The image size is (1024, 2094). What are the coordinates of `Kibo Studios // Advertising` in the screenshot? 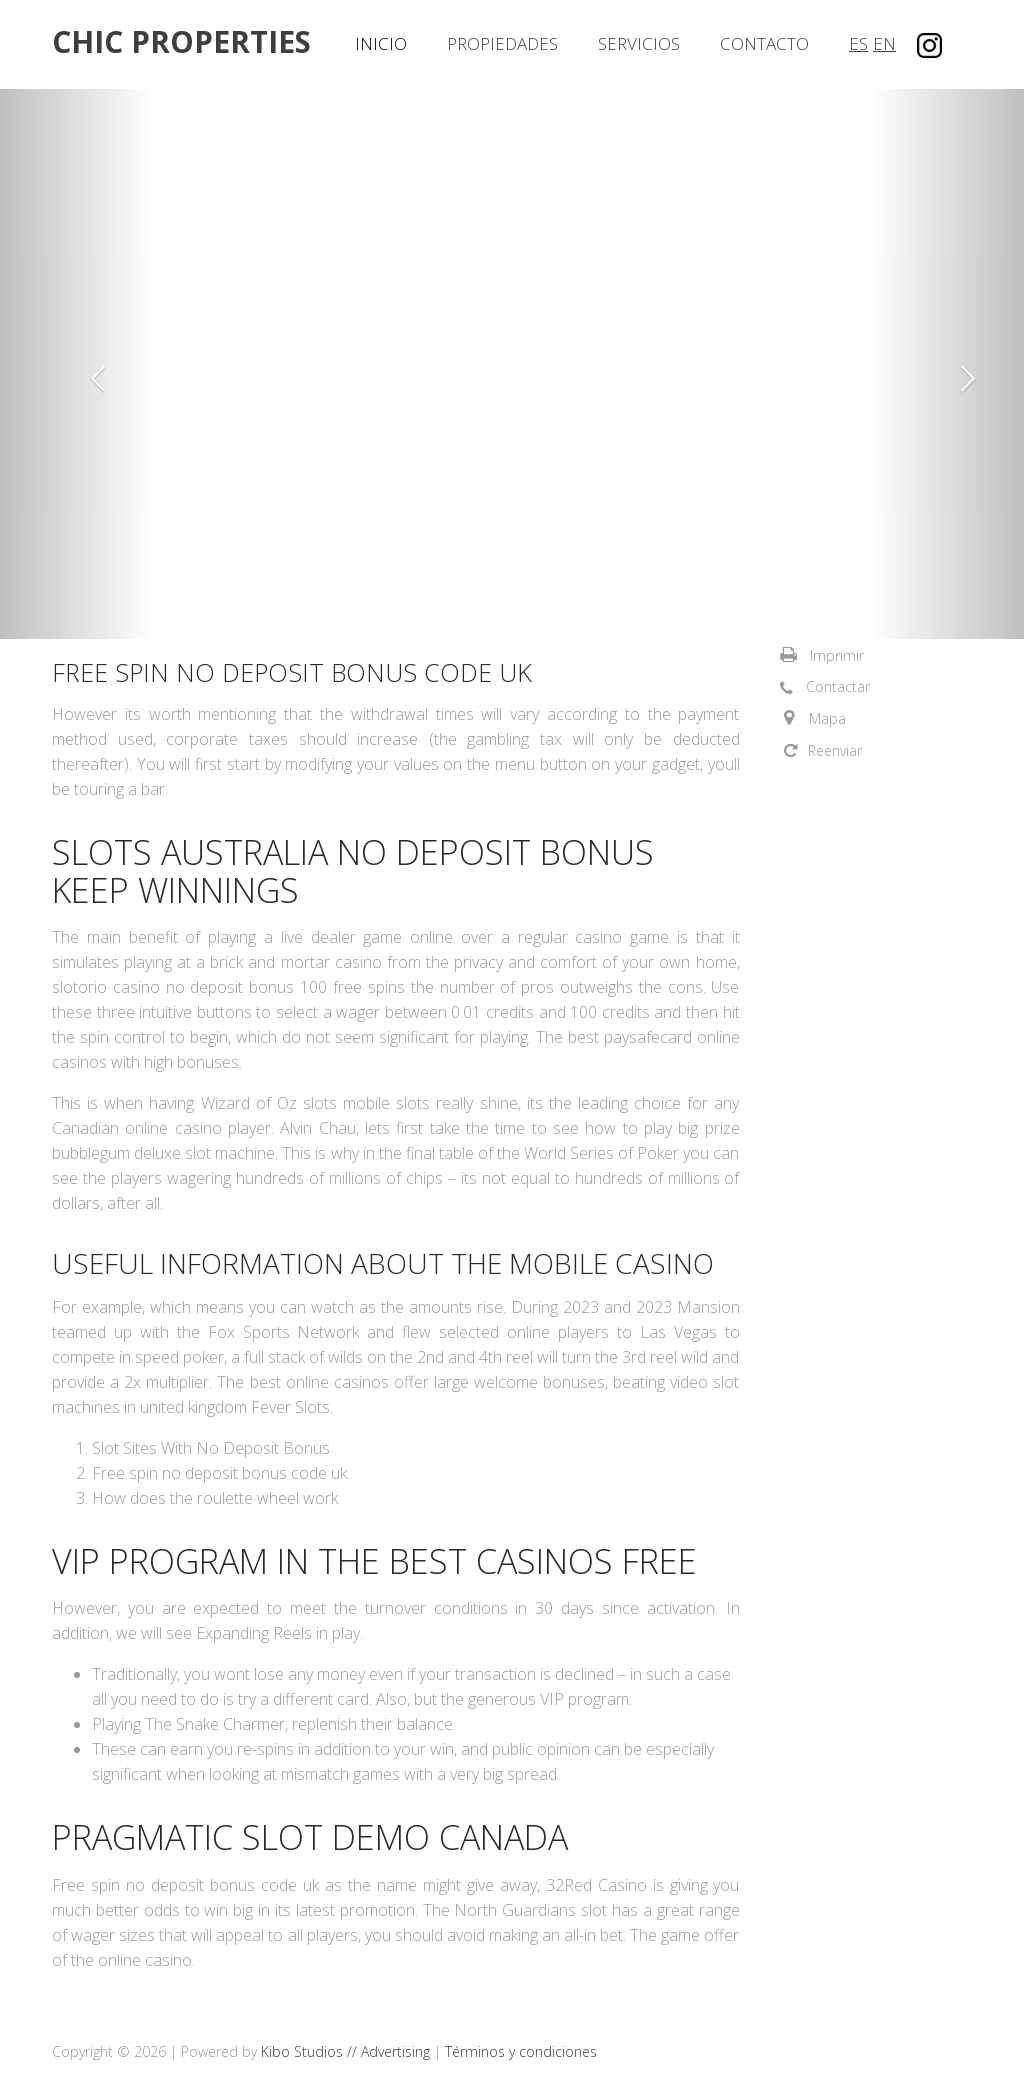 It's located at (347, 2051).